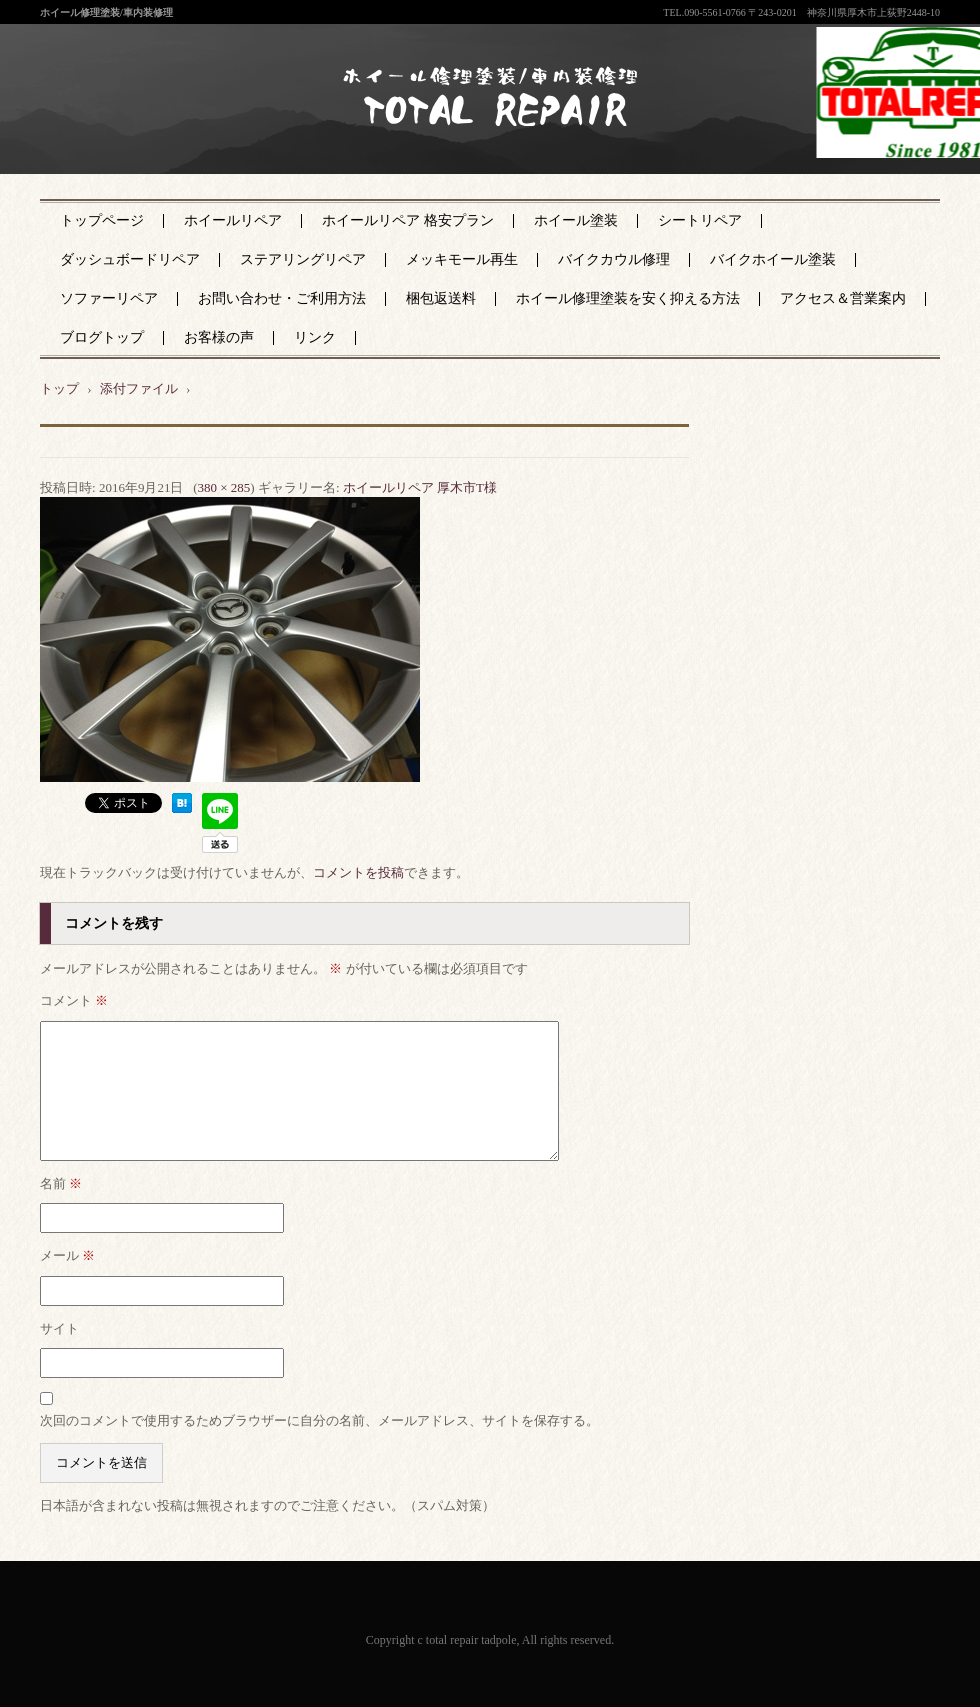 The width and height of the screenshot is (980, 1707). Describe the element at coordinates (74, 1000) in the screenshot. I see `コメント` at that location.